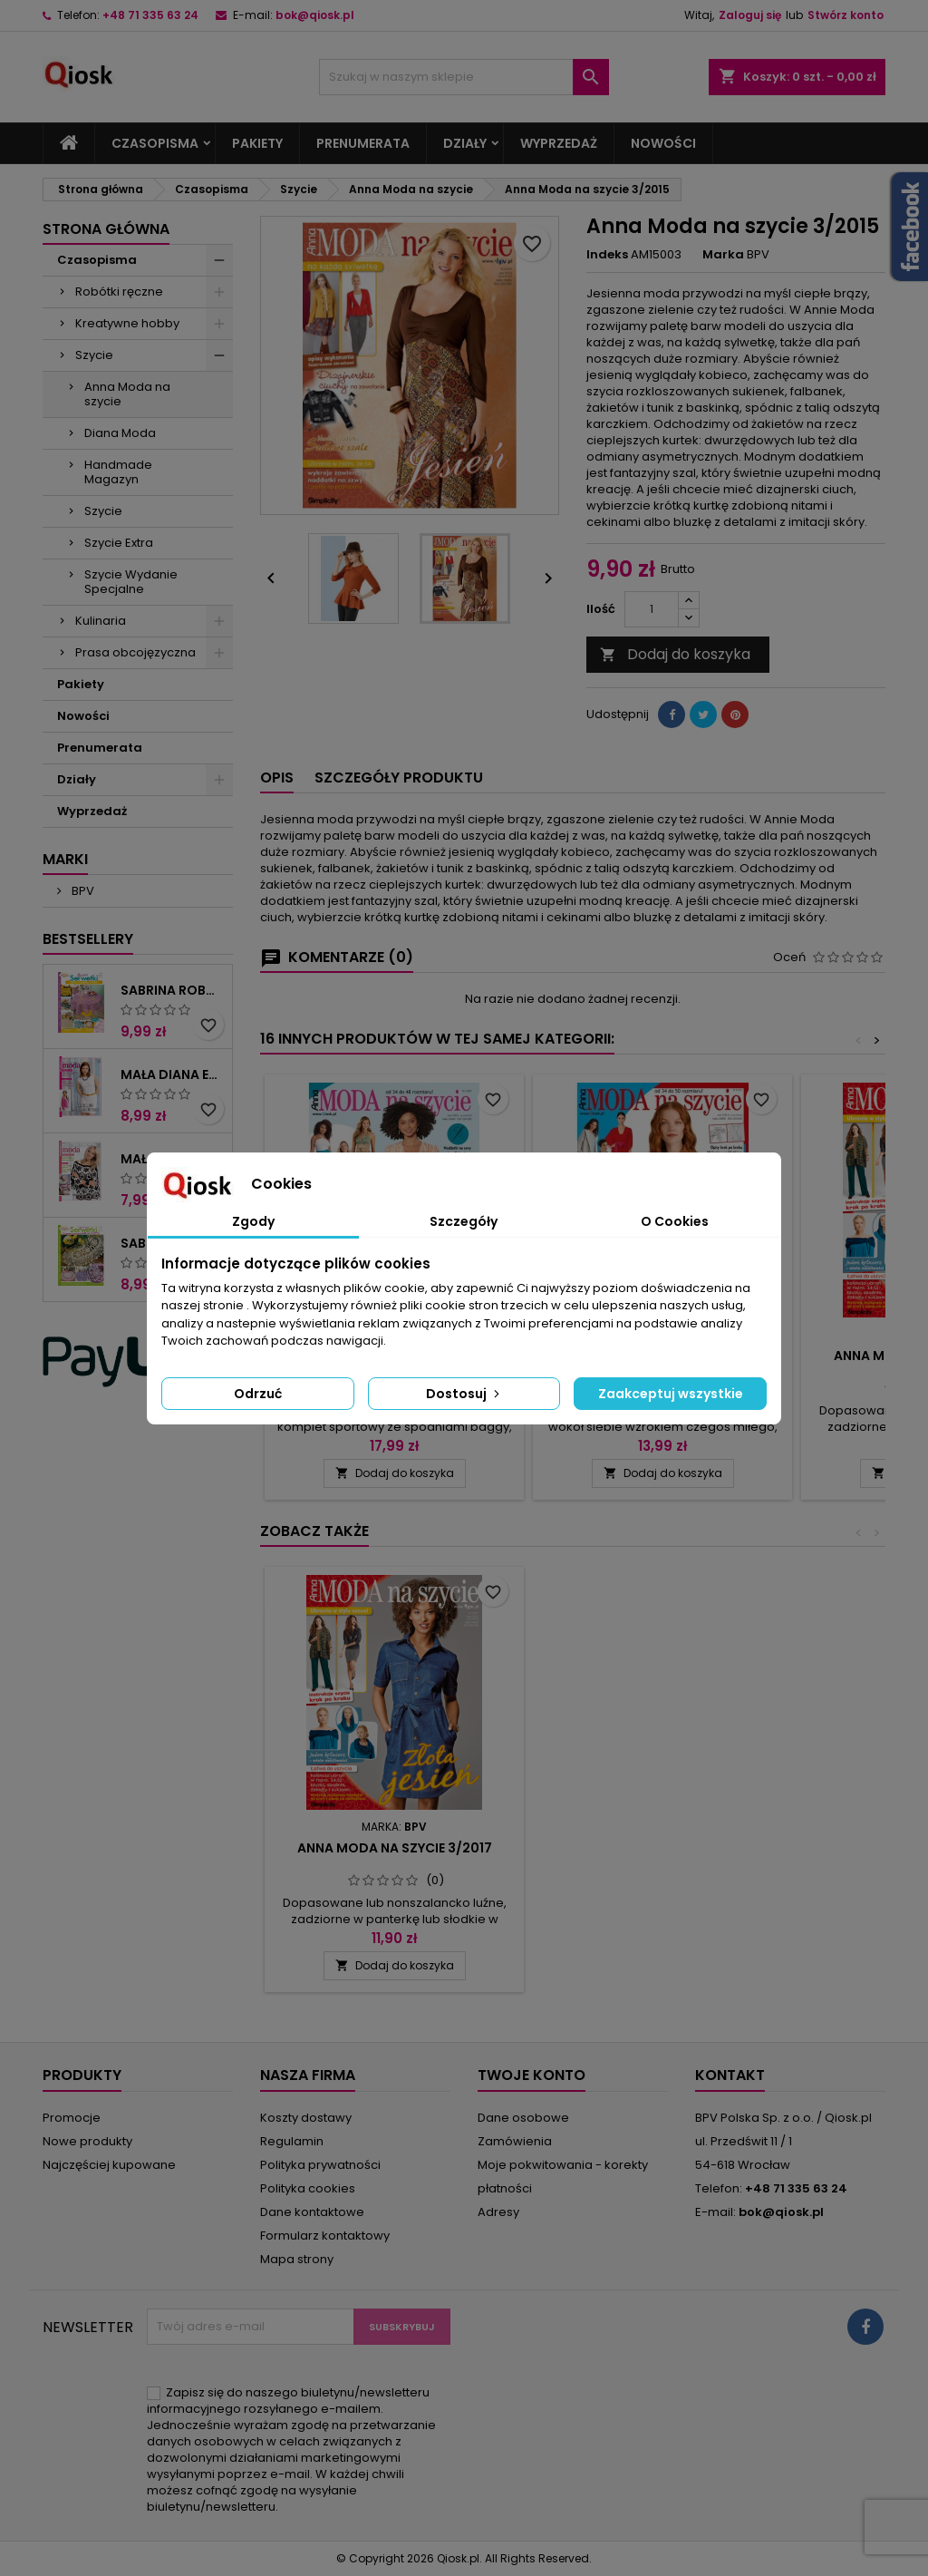 The width and height of the screenshot is (928, 2576). I want to click on Dane osobowe, so click(523, 2117).